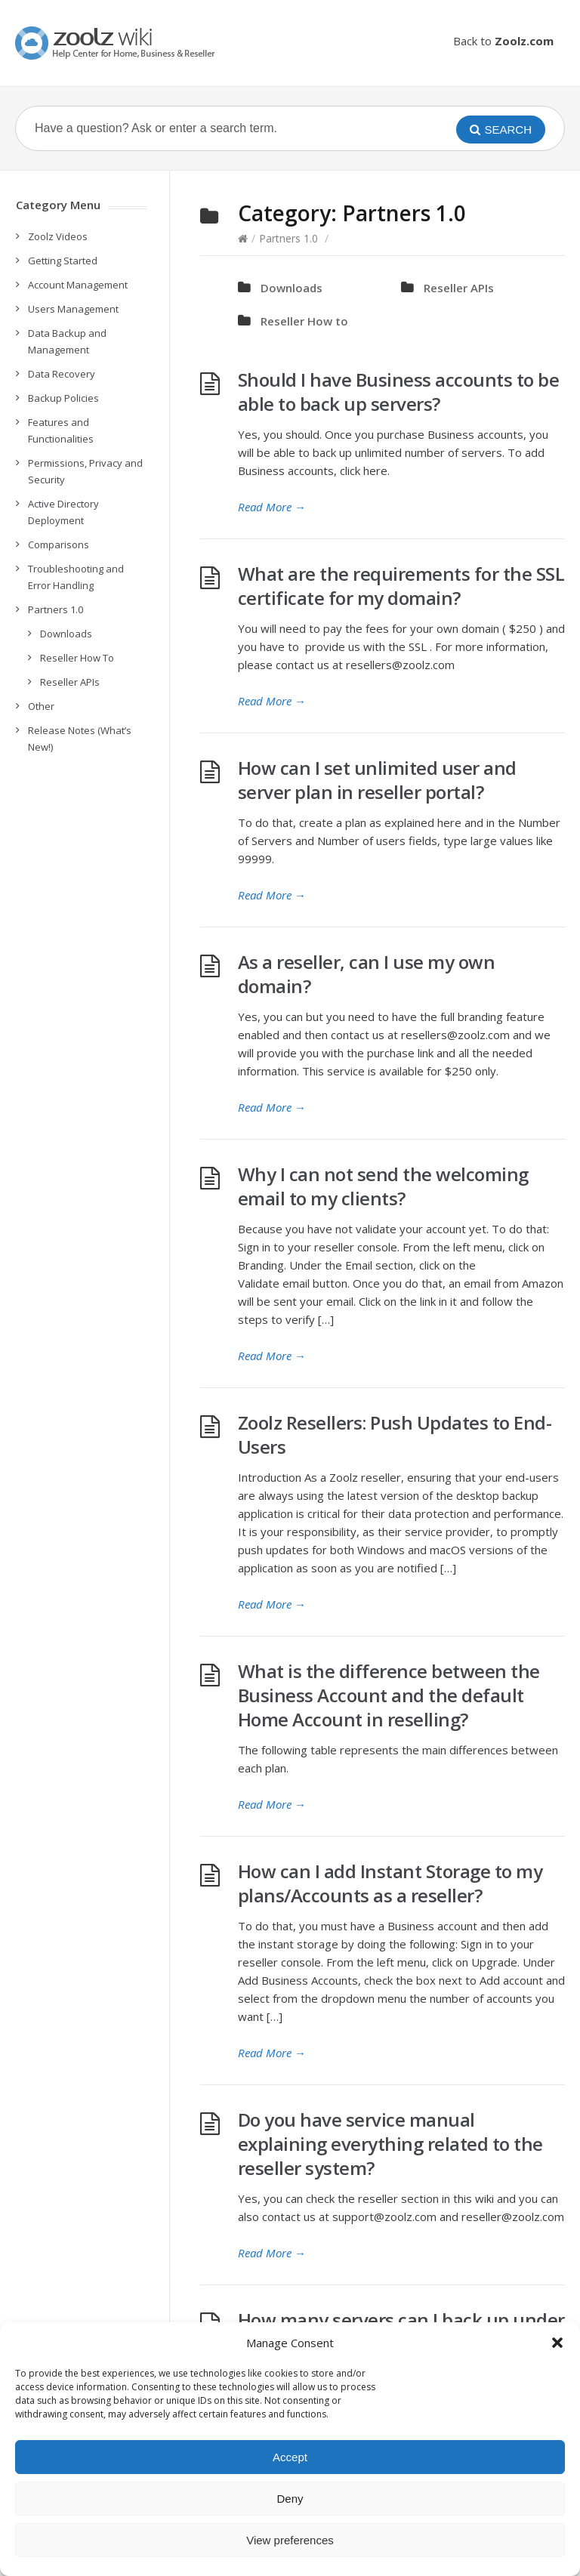  I want to click on What are the requirements for the SSL certificate for my domain?, so click(401, 585).